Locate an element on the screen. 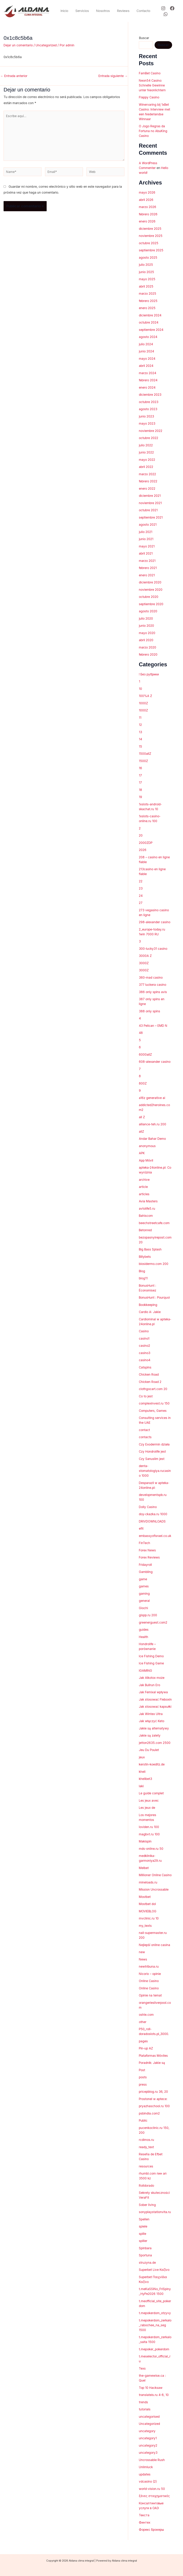  updates is located at coordinates (145, 2489).